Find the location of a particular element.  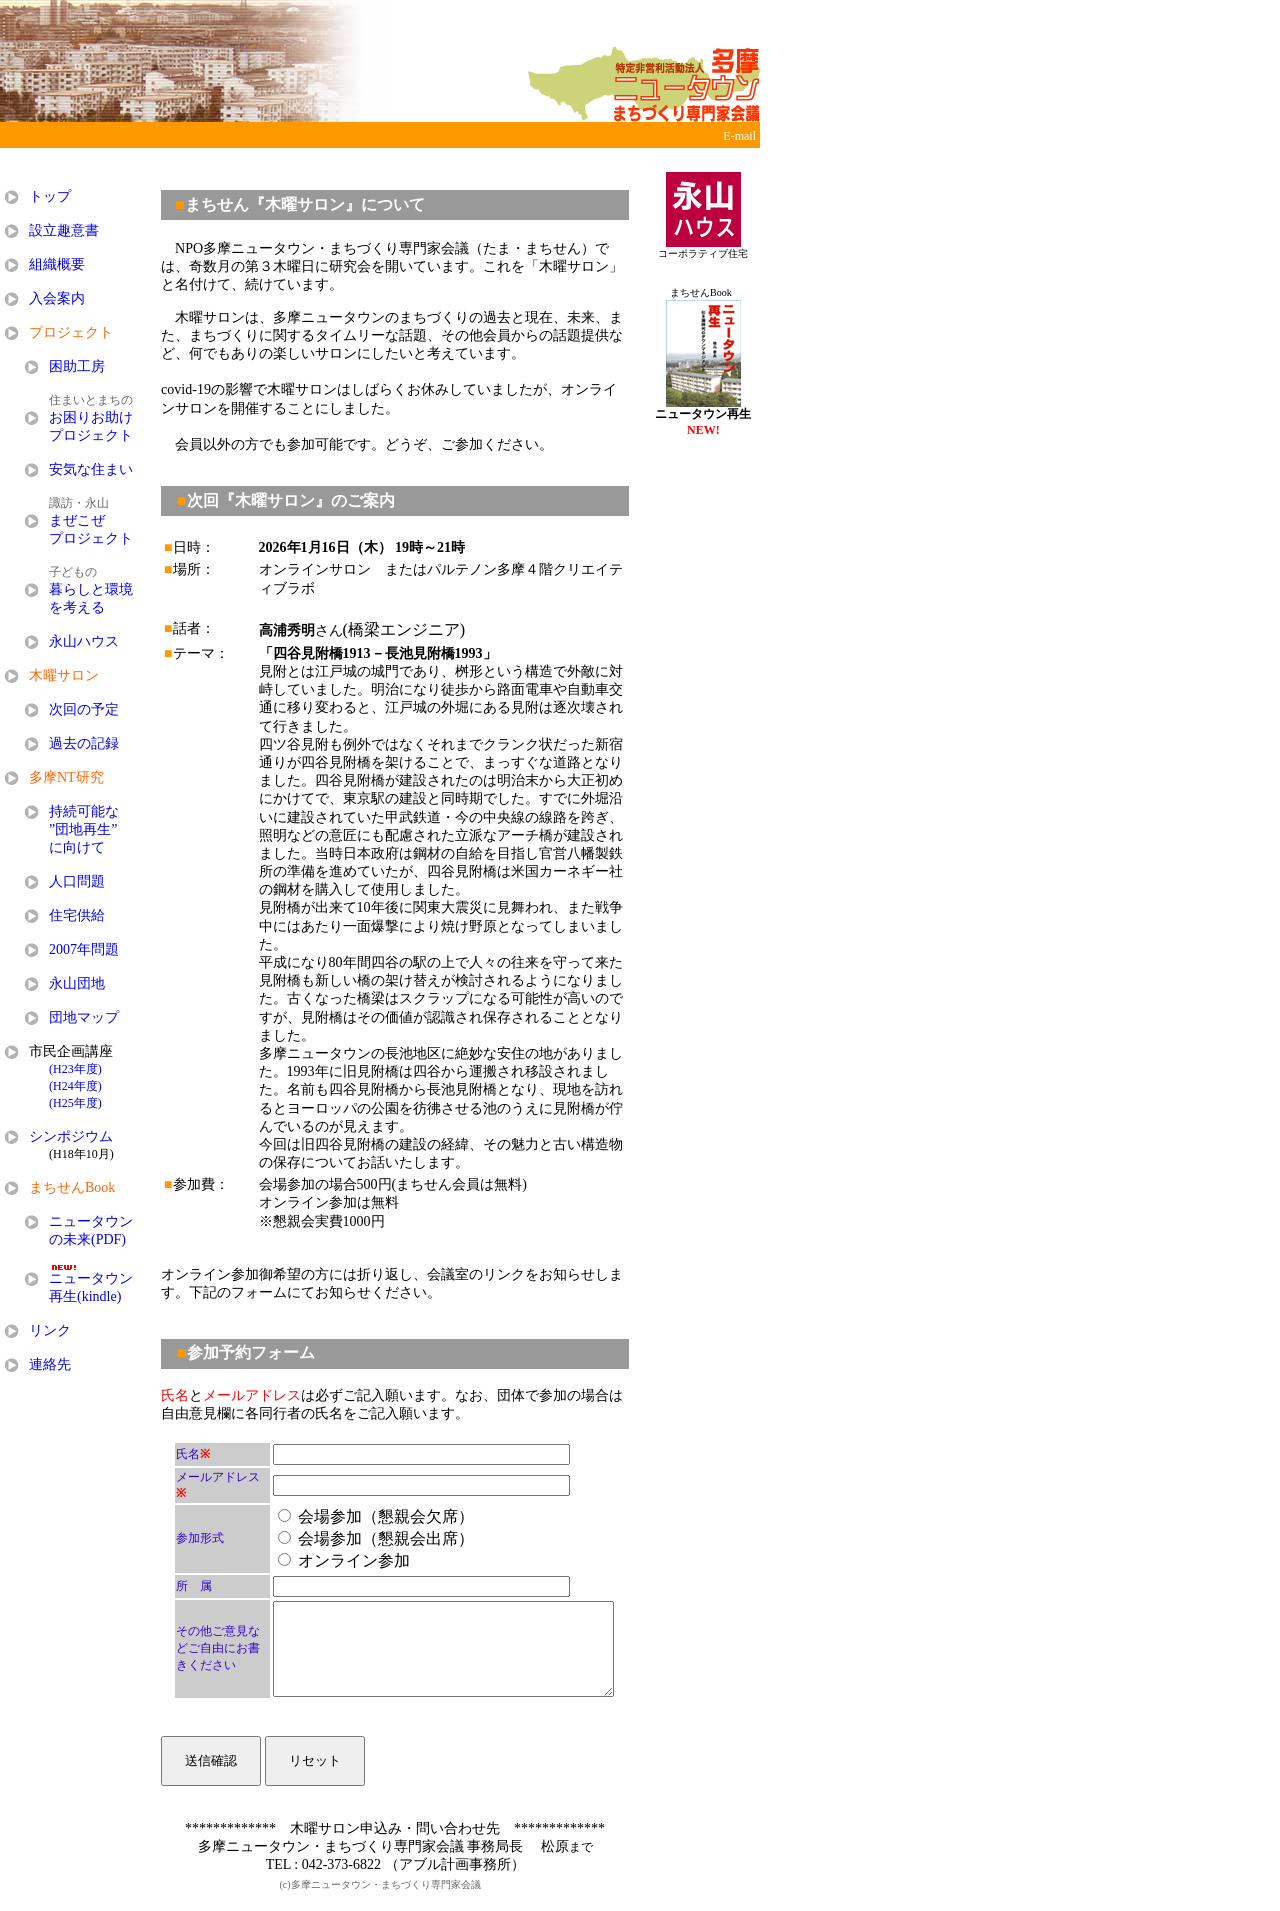

シンポジウム is located at coordinates (71, 1136).